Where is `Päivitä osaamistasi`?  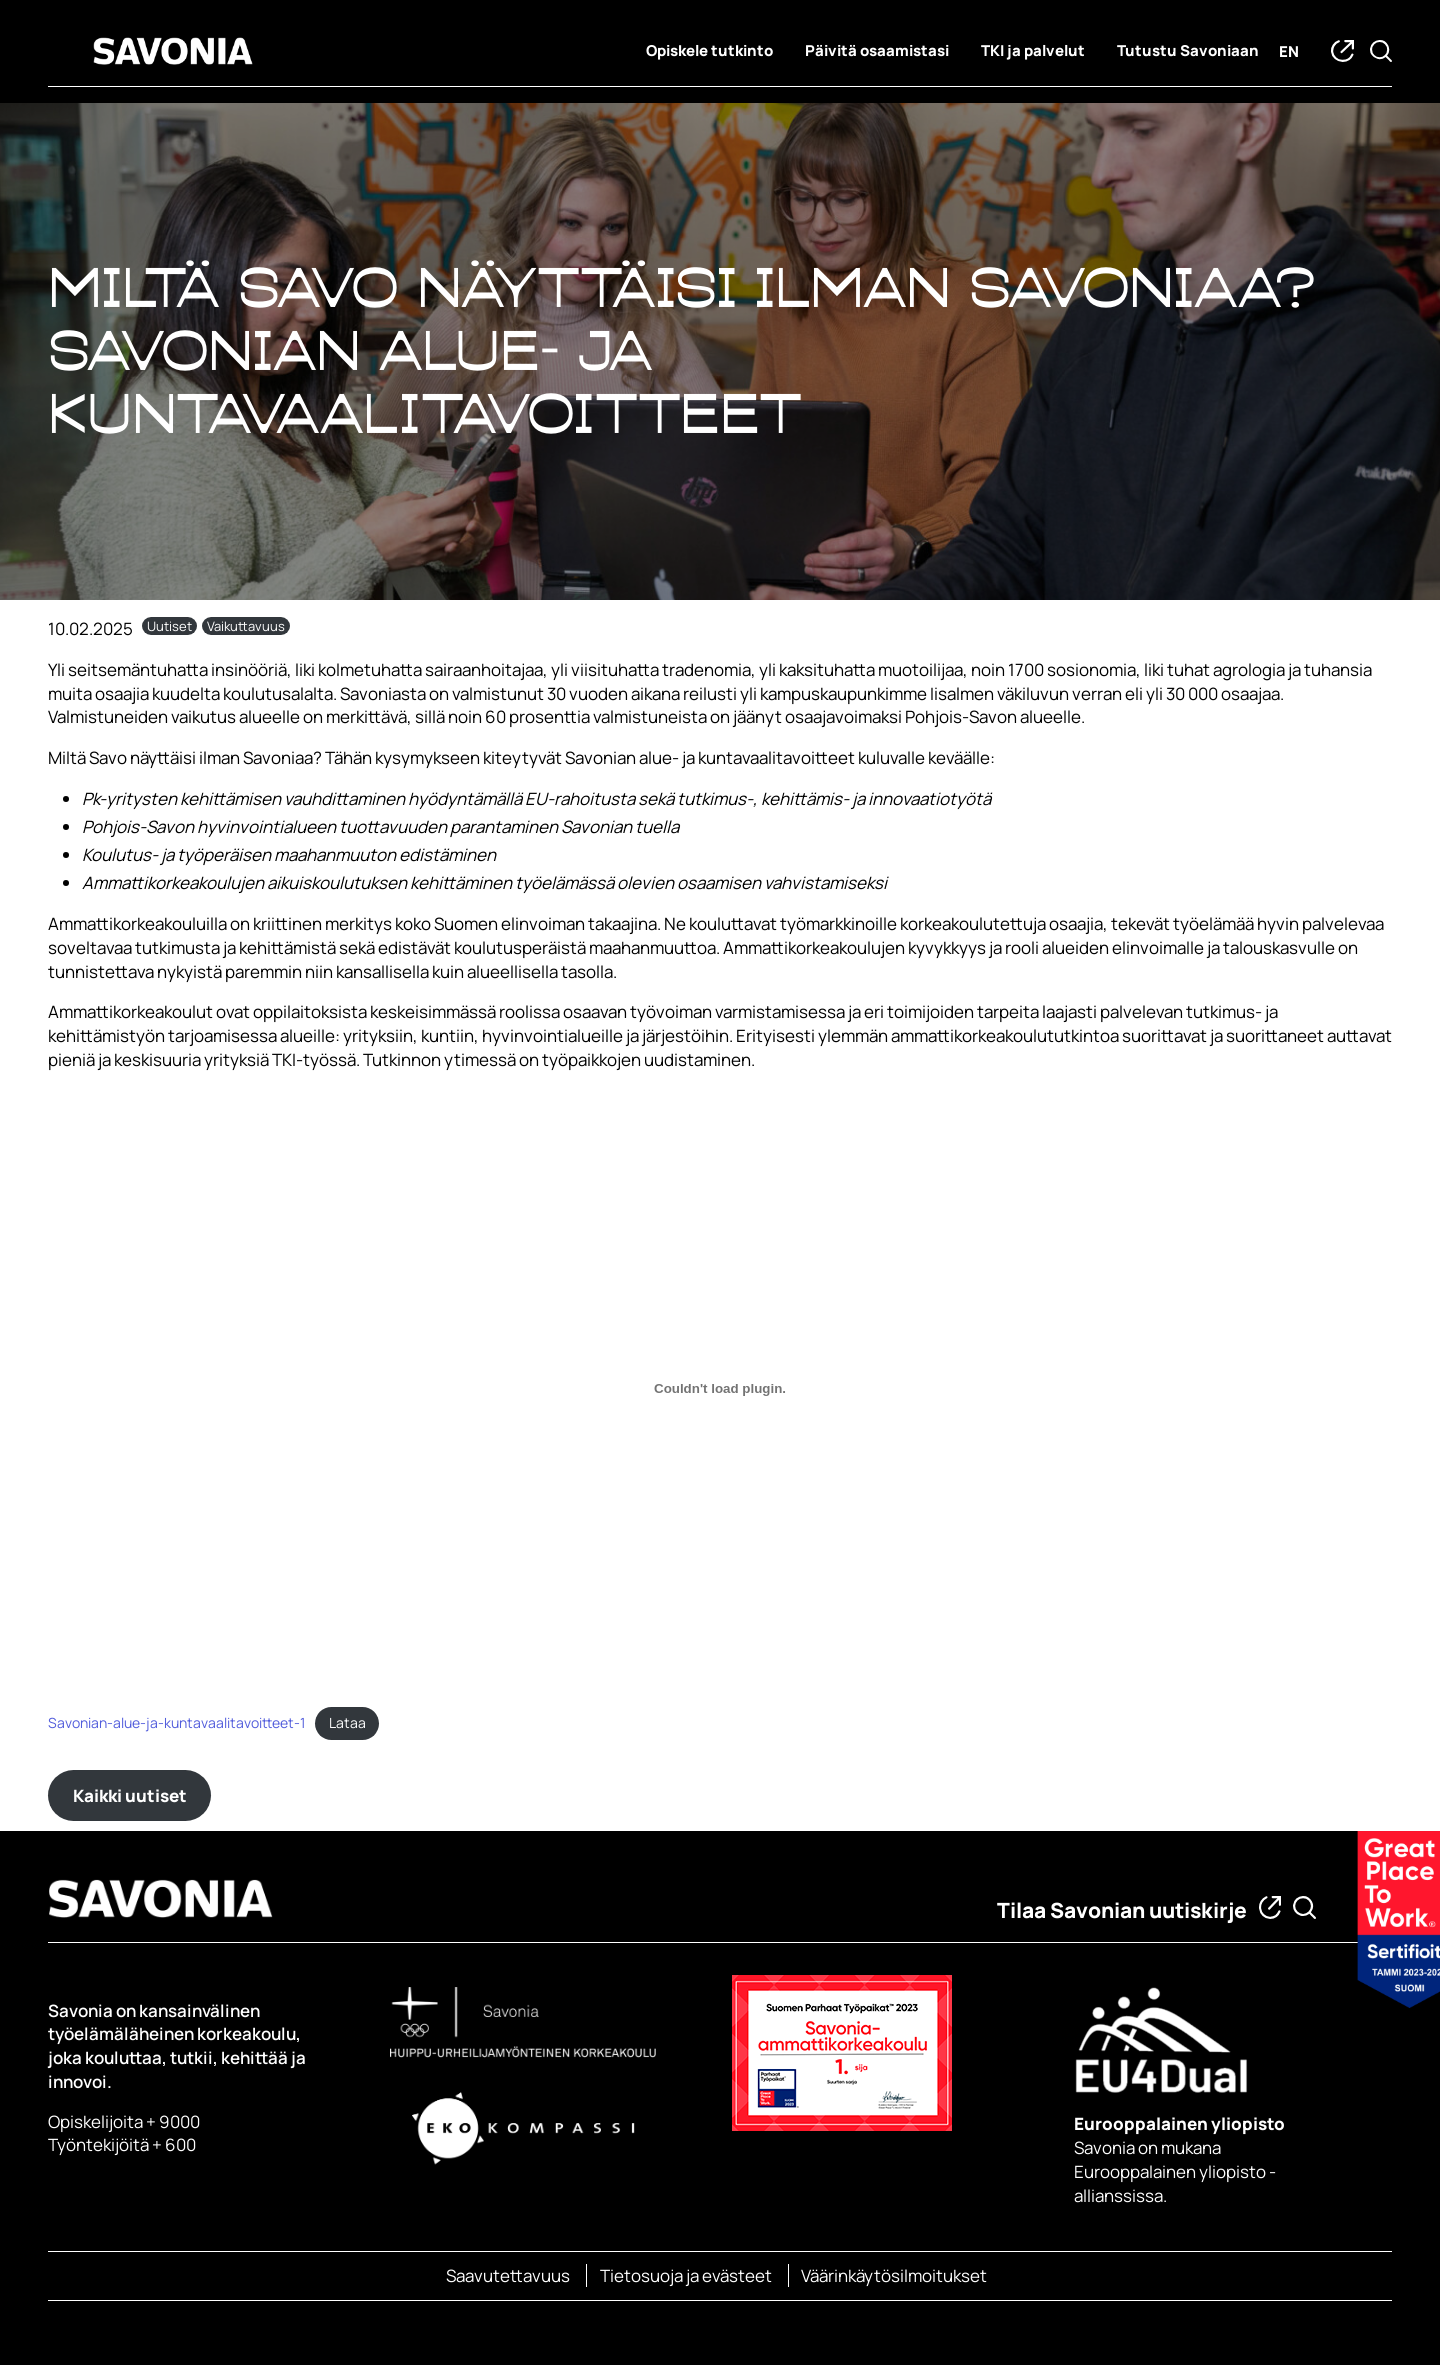
Päivitä osaamistasi is located at coordinates (877, 50).